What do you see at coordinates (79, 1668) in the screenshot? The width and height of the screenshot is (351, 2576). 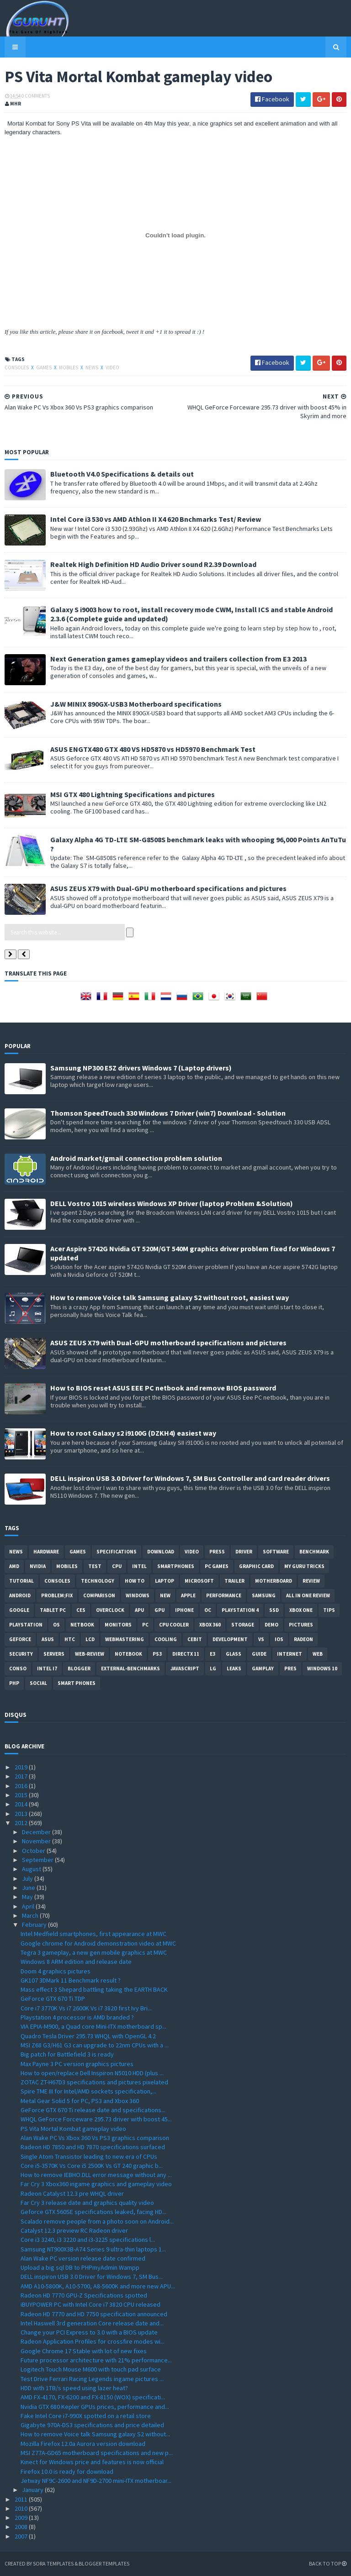 I see `Blogger` at bounding box center [79, 1668].